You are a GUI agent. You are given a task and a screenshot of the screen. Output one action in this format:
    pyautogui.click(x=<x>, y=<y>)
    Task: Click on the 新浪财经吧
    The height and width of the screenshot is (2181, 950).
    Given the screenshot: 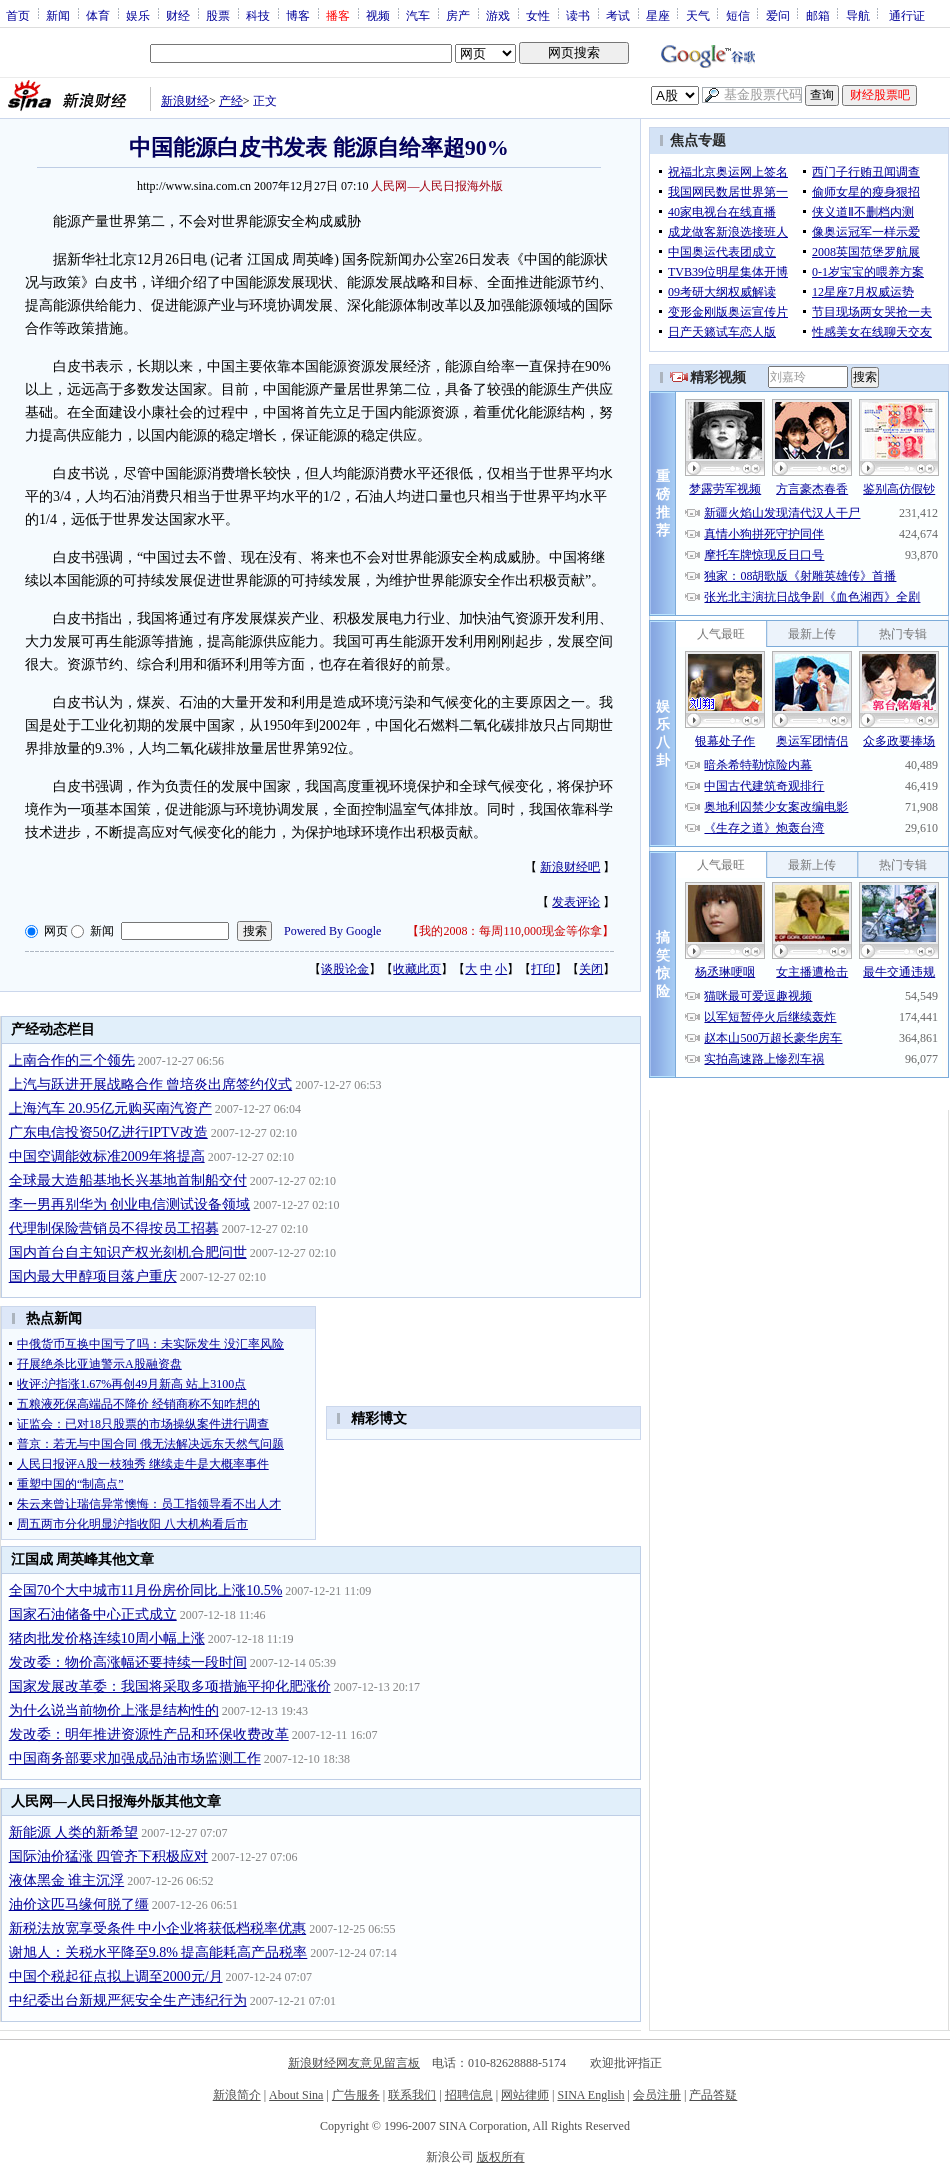 What is the action you would take?
    pyautogui.click(x=570, y=867)
    